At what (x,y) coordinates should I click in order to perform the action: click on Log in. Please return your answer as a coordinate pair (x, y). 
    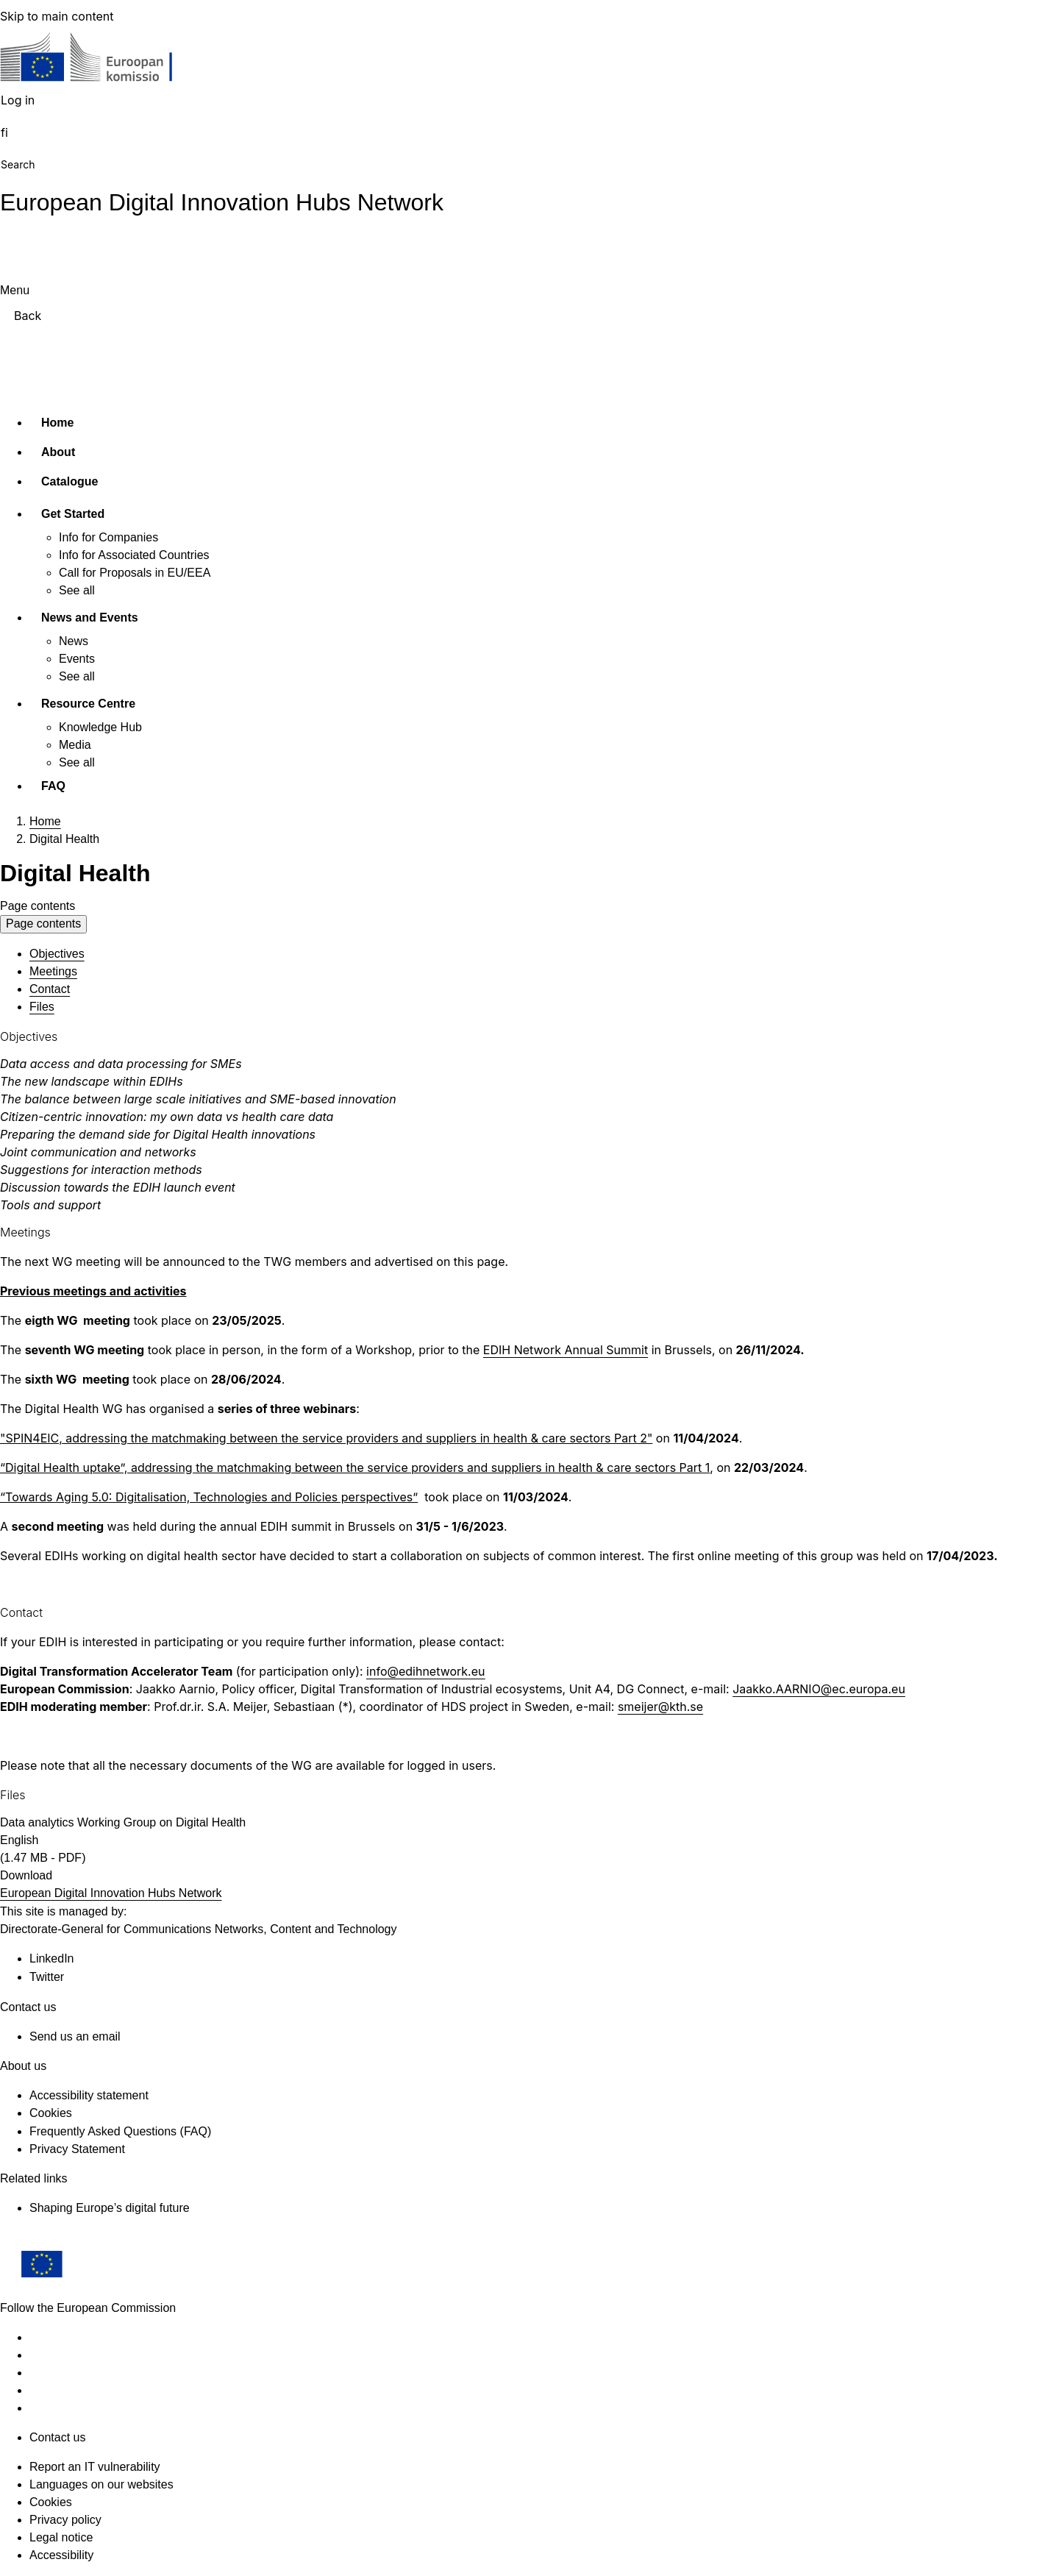
    Looking at the image, I should click on (18, 100).